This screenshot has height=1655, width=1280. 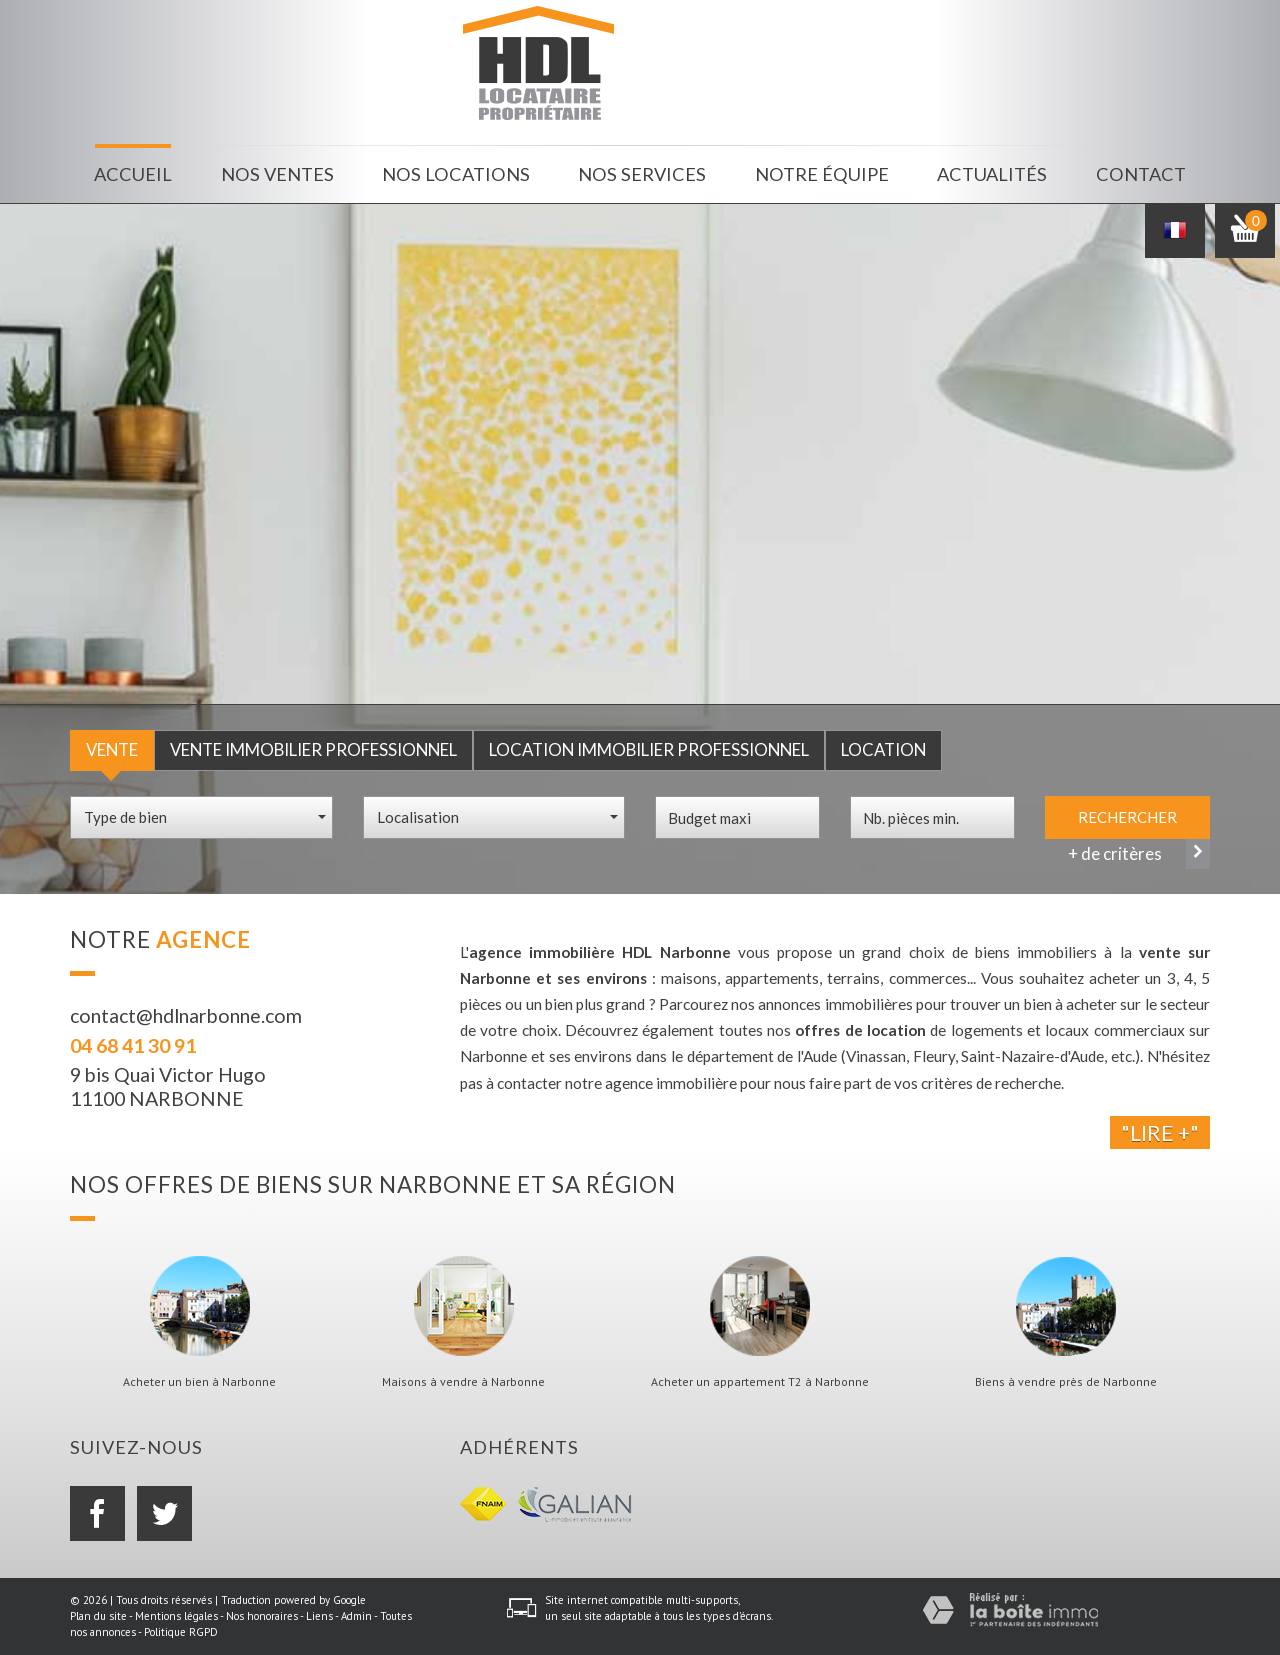 I want to click on Mentions légales, so click(x=176, y=1616).